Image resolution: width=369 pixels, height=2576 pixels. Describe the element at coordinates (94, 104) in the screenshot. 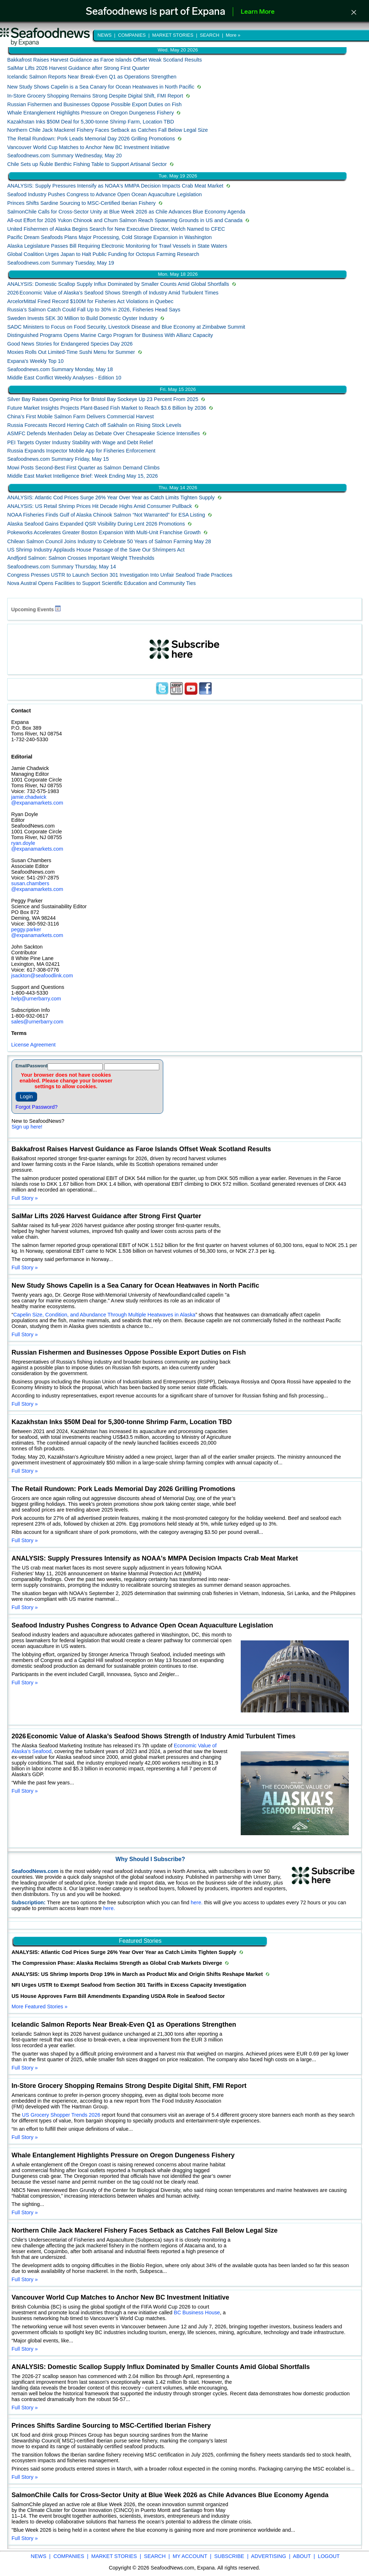

I see `Russian Fishermen and Businesses Oppose Possible Export Duties on Fish` at that location.